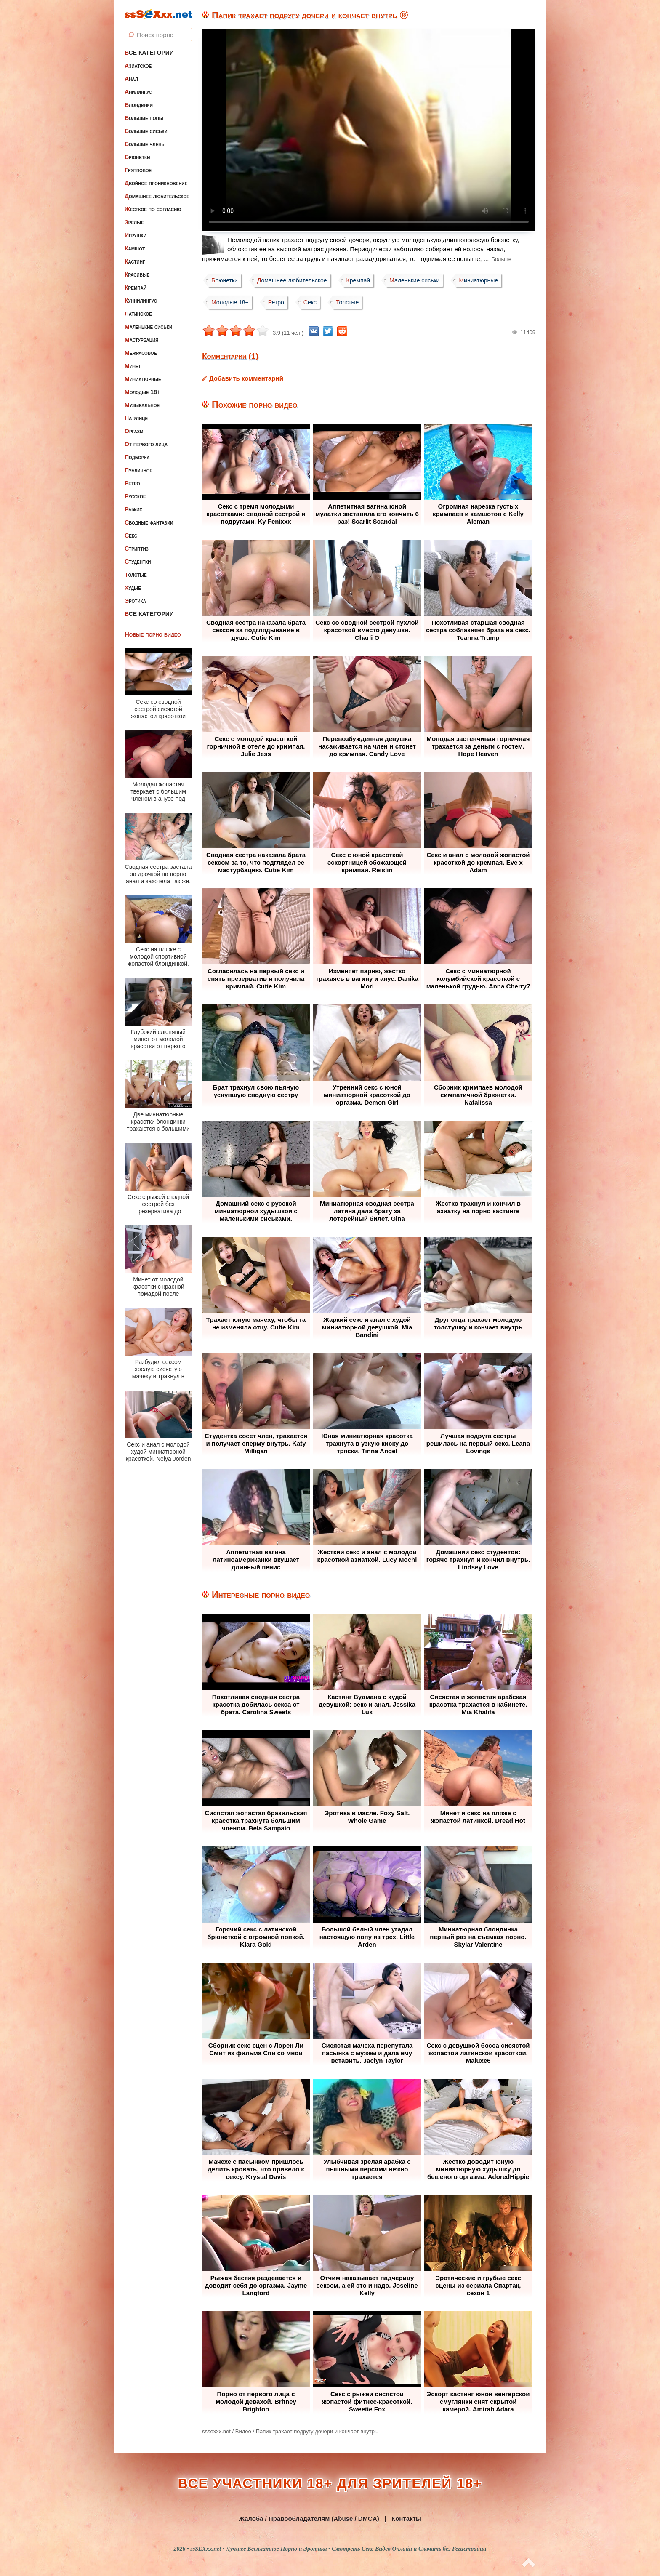 Image resolution: width=660 pixels, height=2576 pixels. What do you see at coordinates (142, 392) in the screenshot?
I see `Молодые 18+` at bounding box center [142, 392].